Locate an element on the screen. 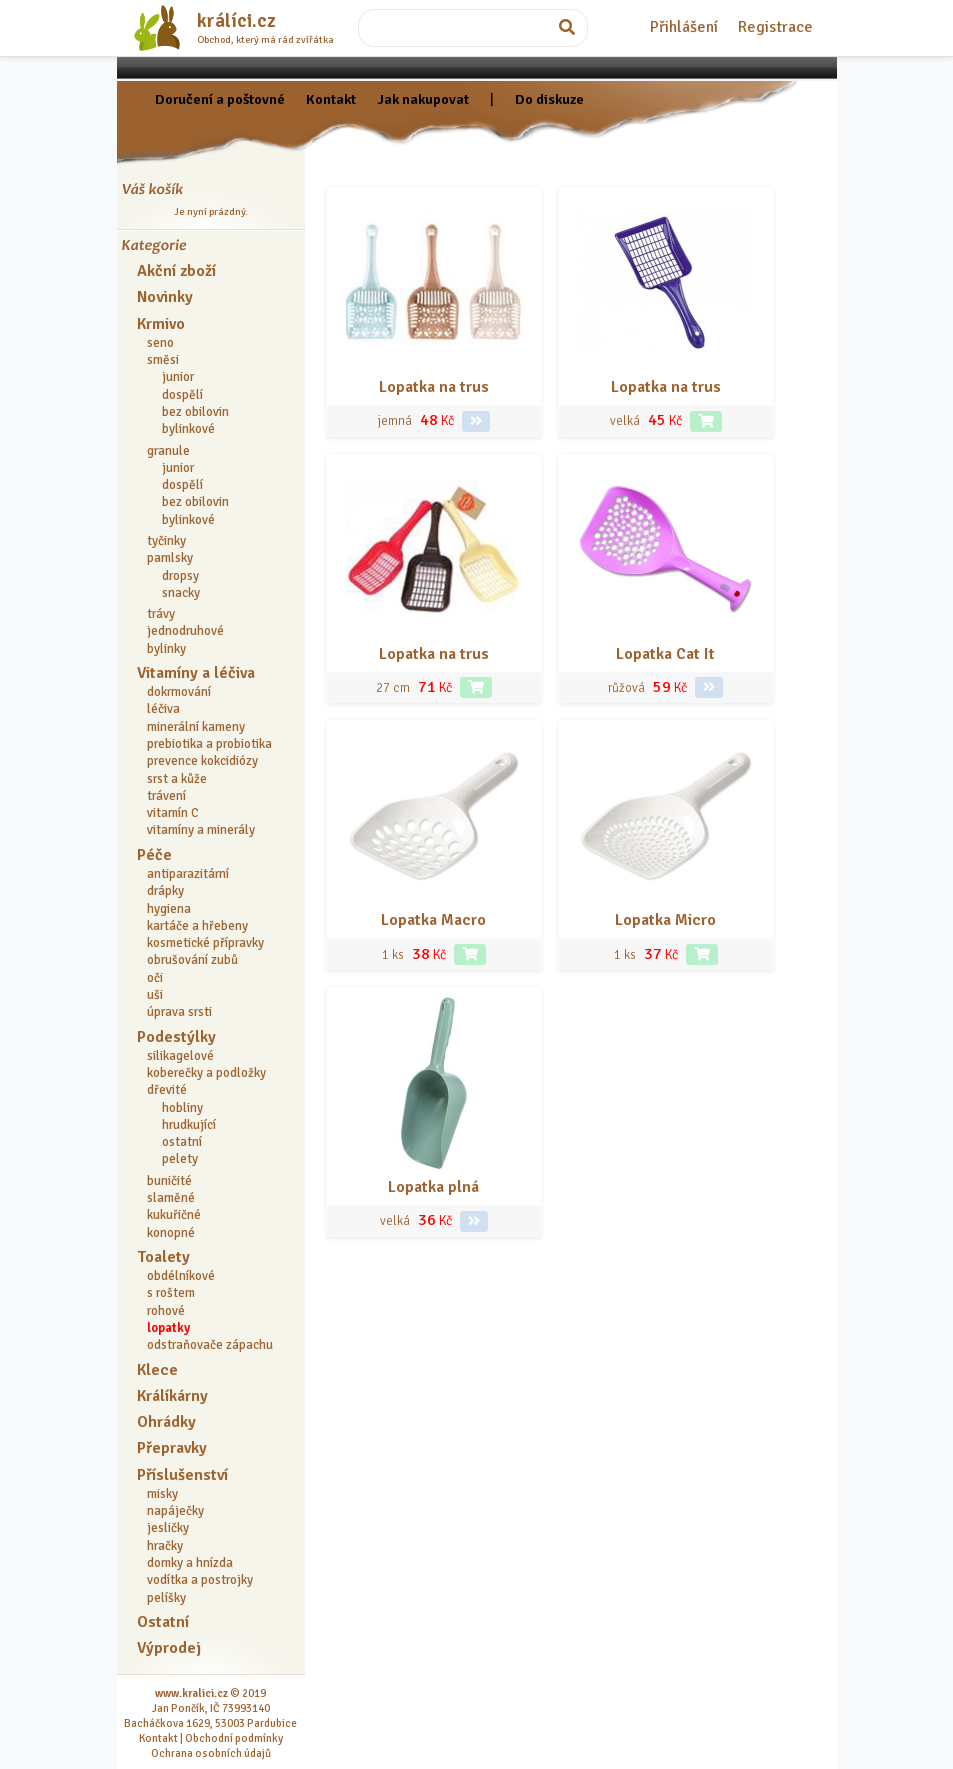  ostatní is located at coordinates (182, 1142).